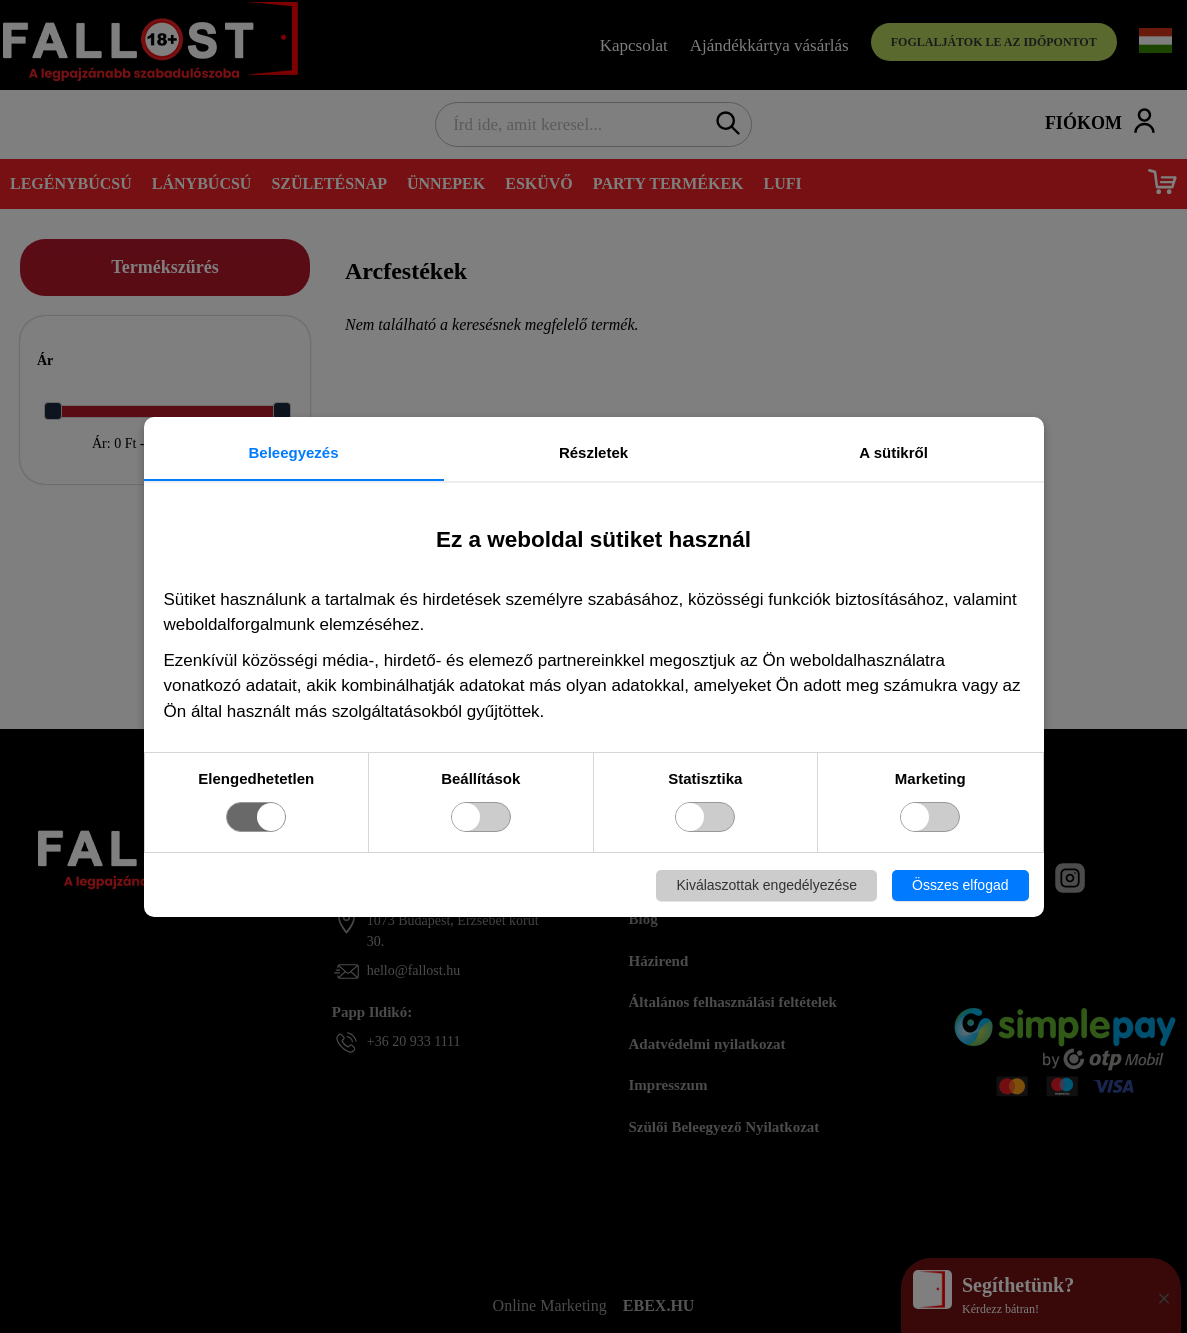 The image size is (1187, 1333). I want to click on Összes elfogad, so click(960, 885).